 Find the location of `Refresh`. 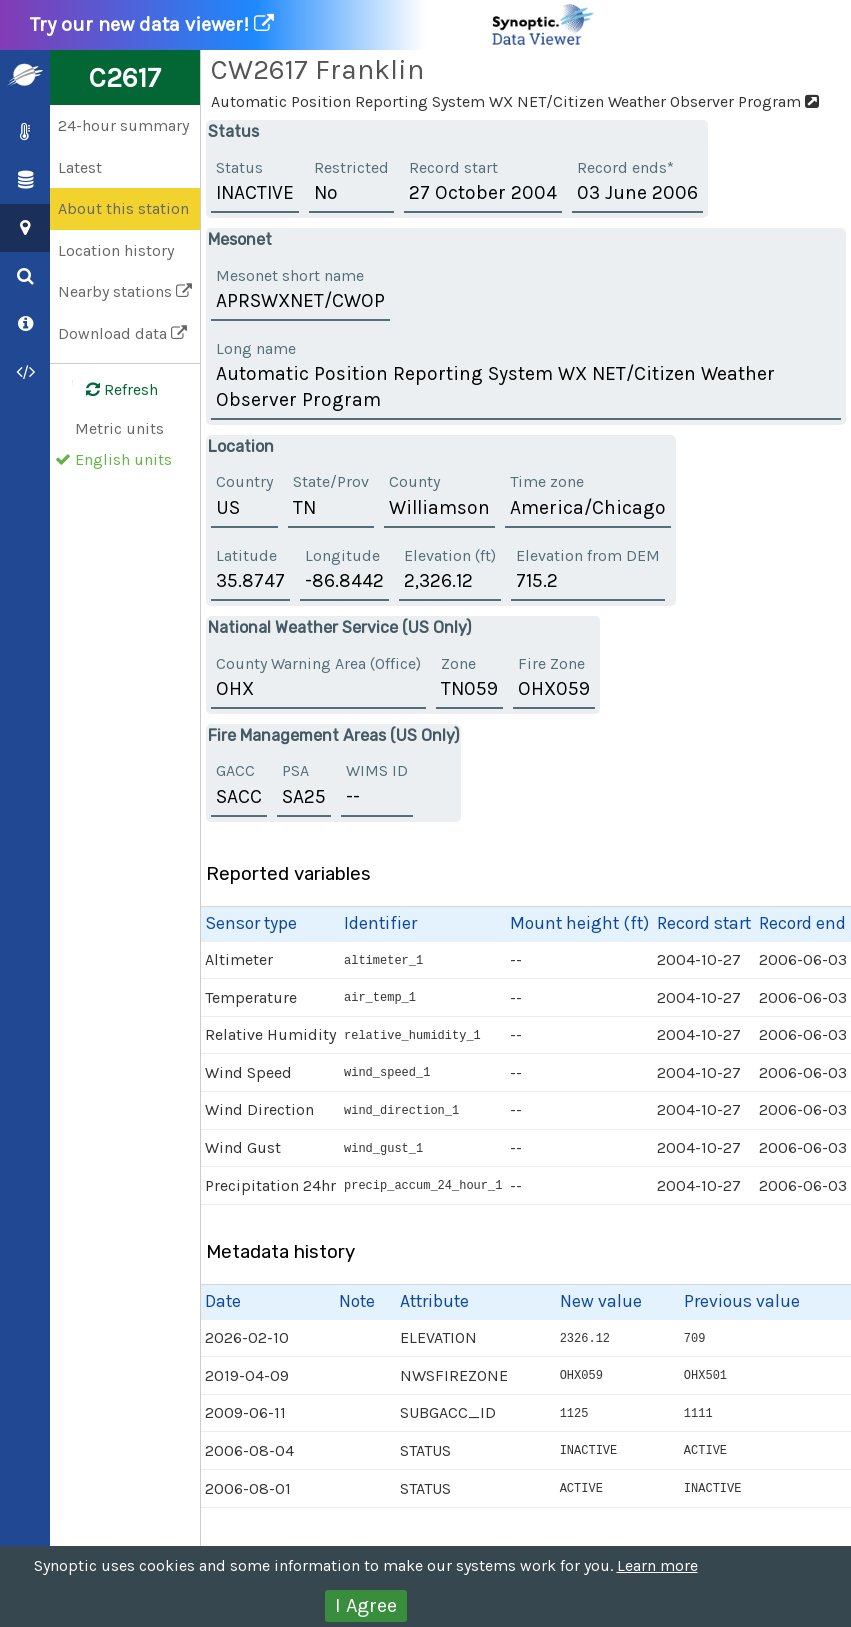

Refresh is located at coordinates (110, 390).